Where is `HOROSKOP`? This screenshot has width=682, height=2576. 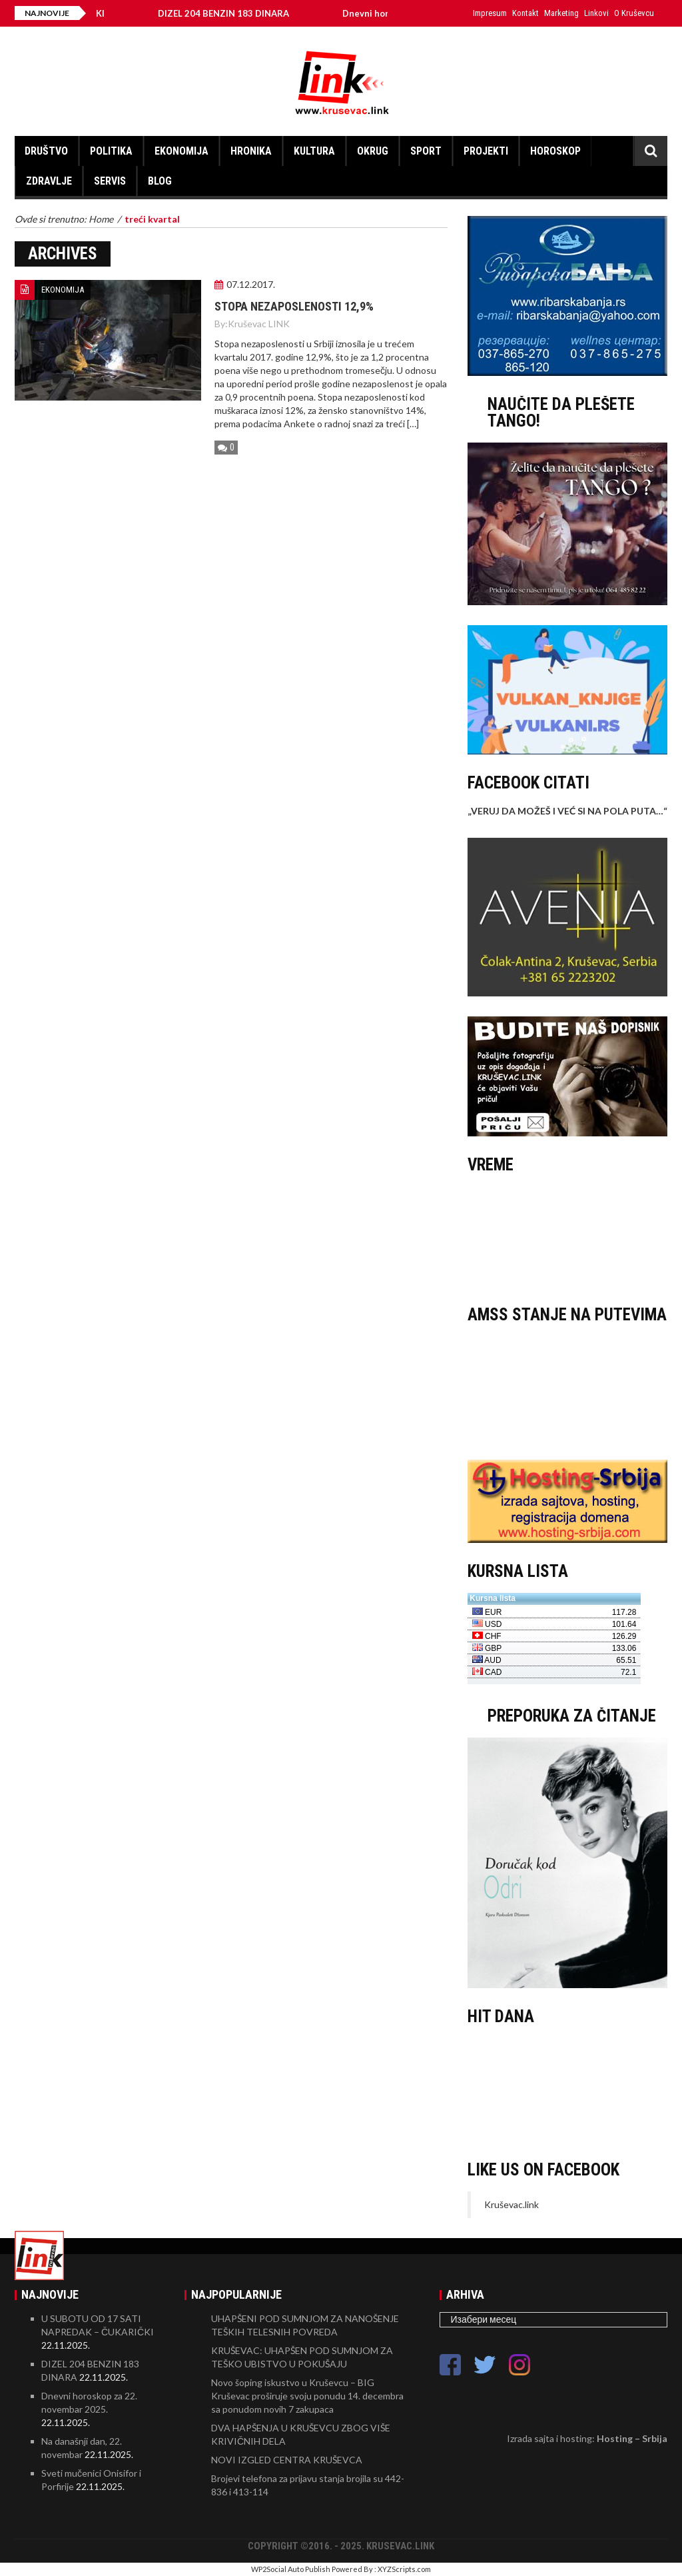 HOROSKOP is located at coordinates (555, 151).